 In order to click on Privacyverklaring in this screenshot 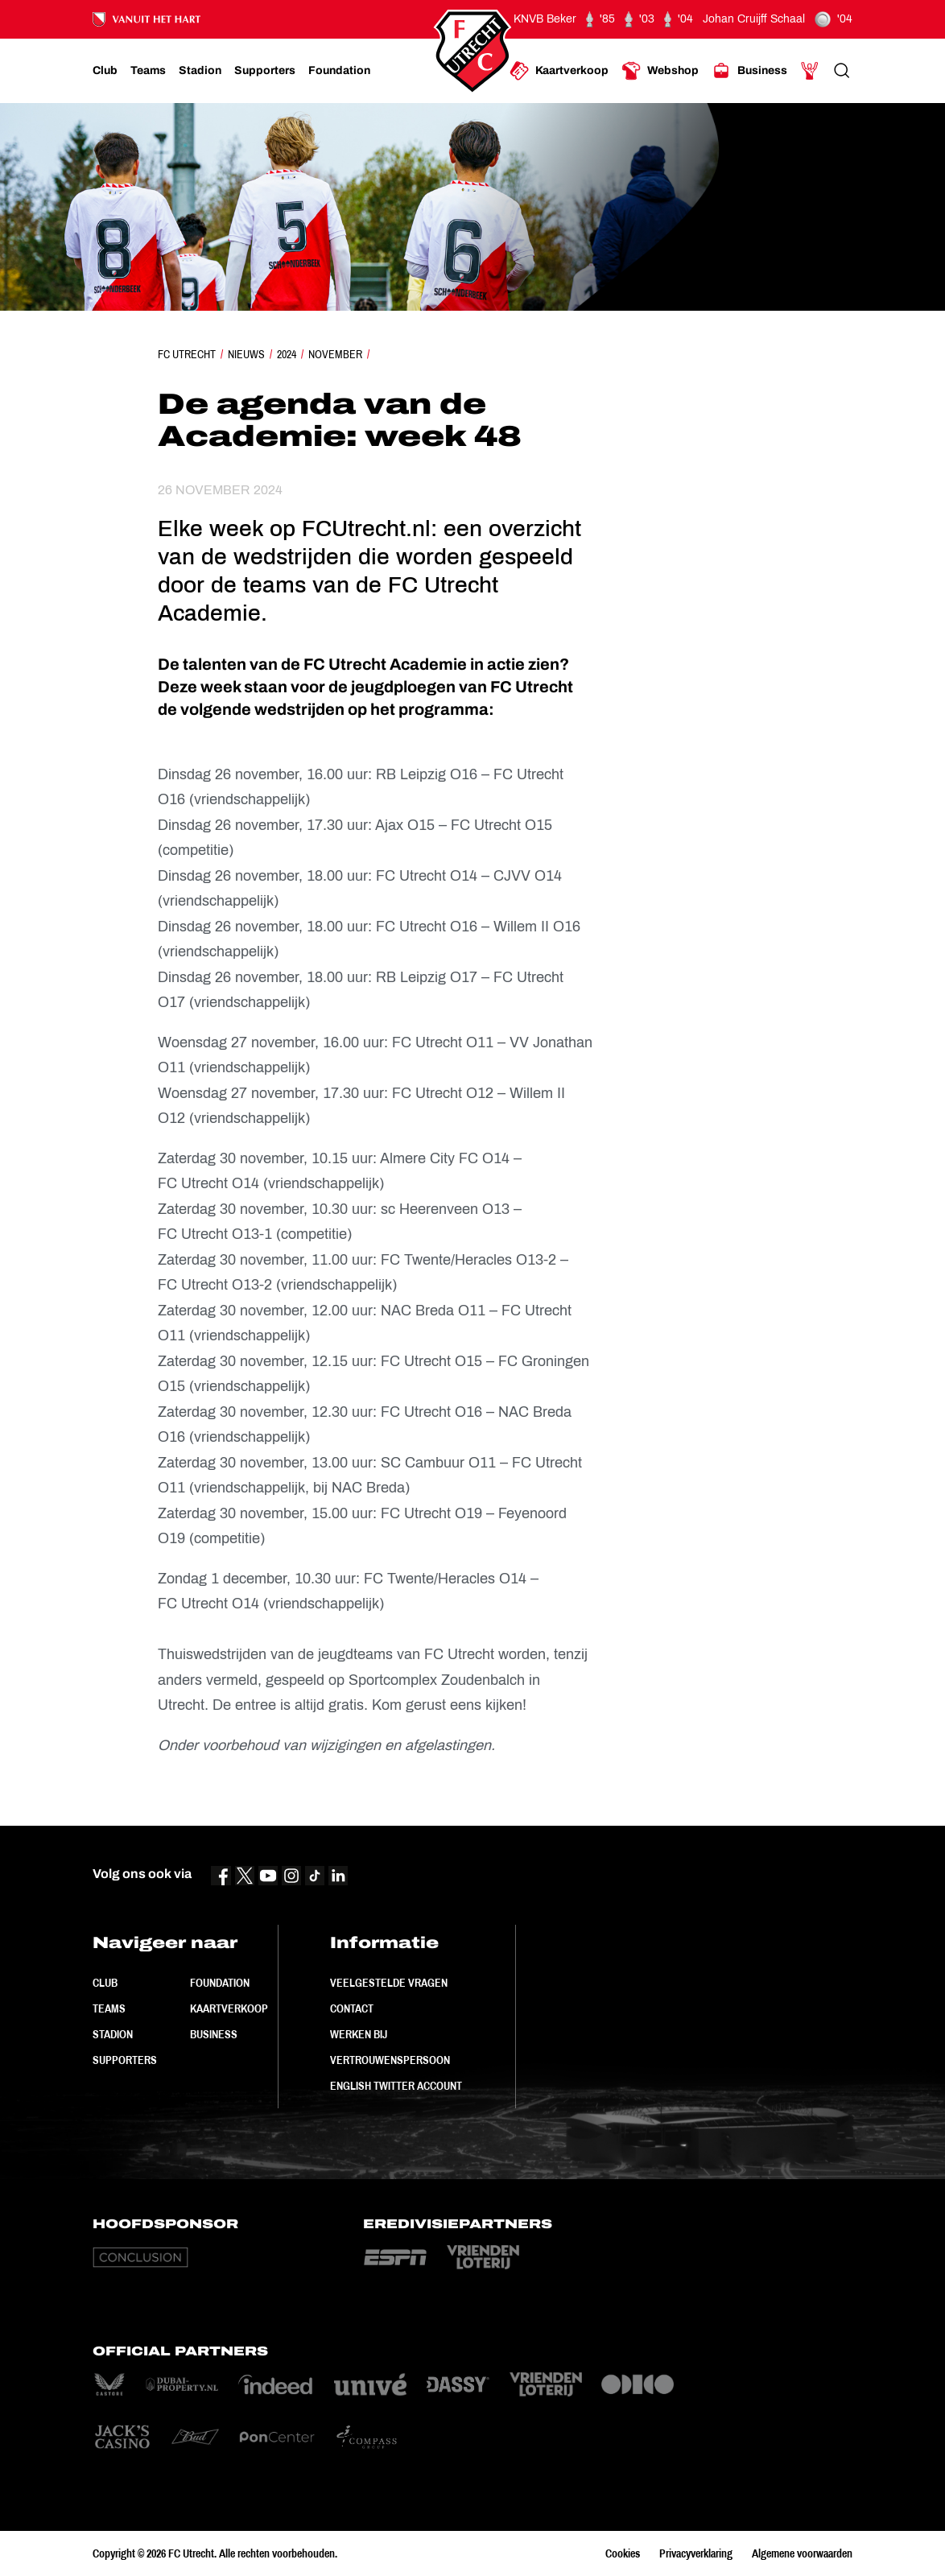, I will do `click(695, 2553)`.